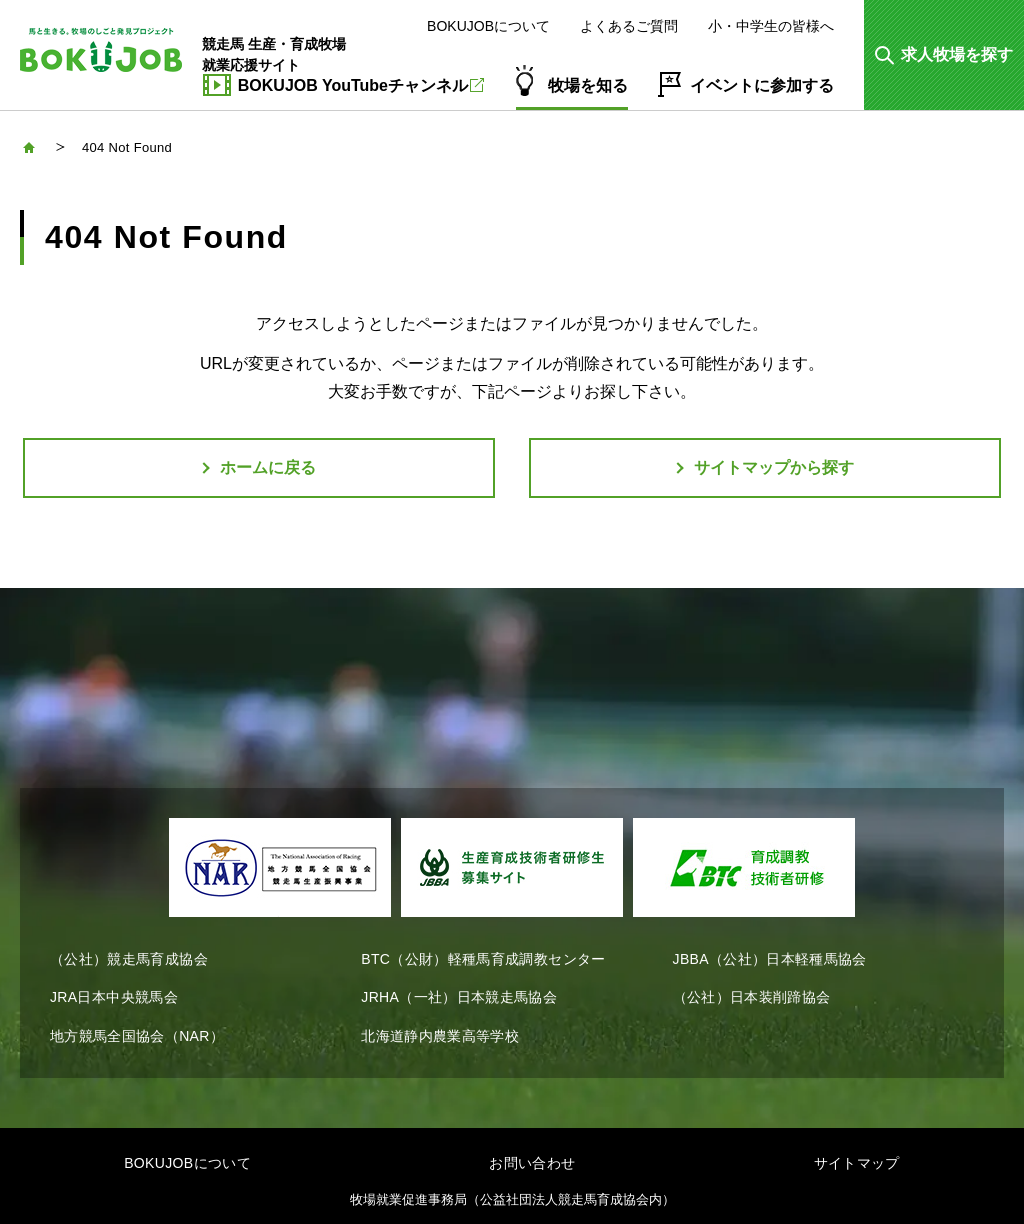  What do you see at coordinates (129, 959) in the screenshot?
I see `（公社）競走馬育成協会` at bounding box center [129, 959].